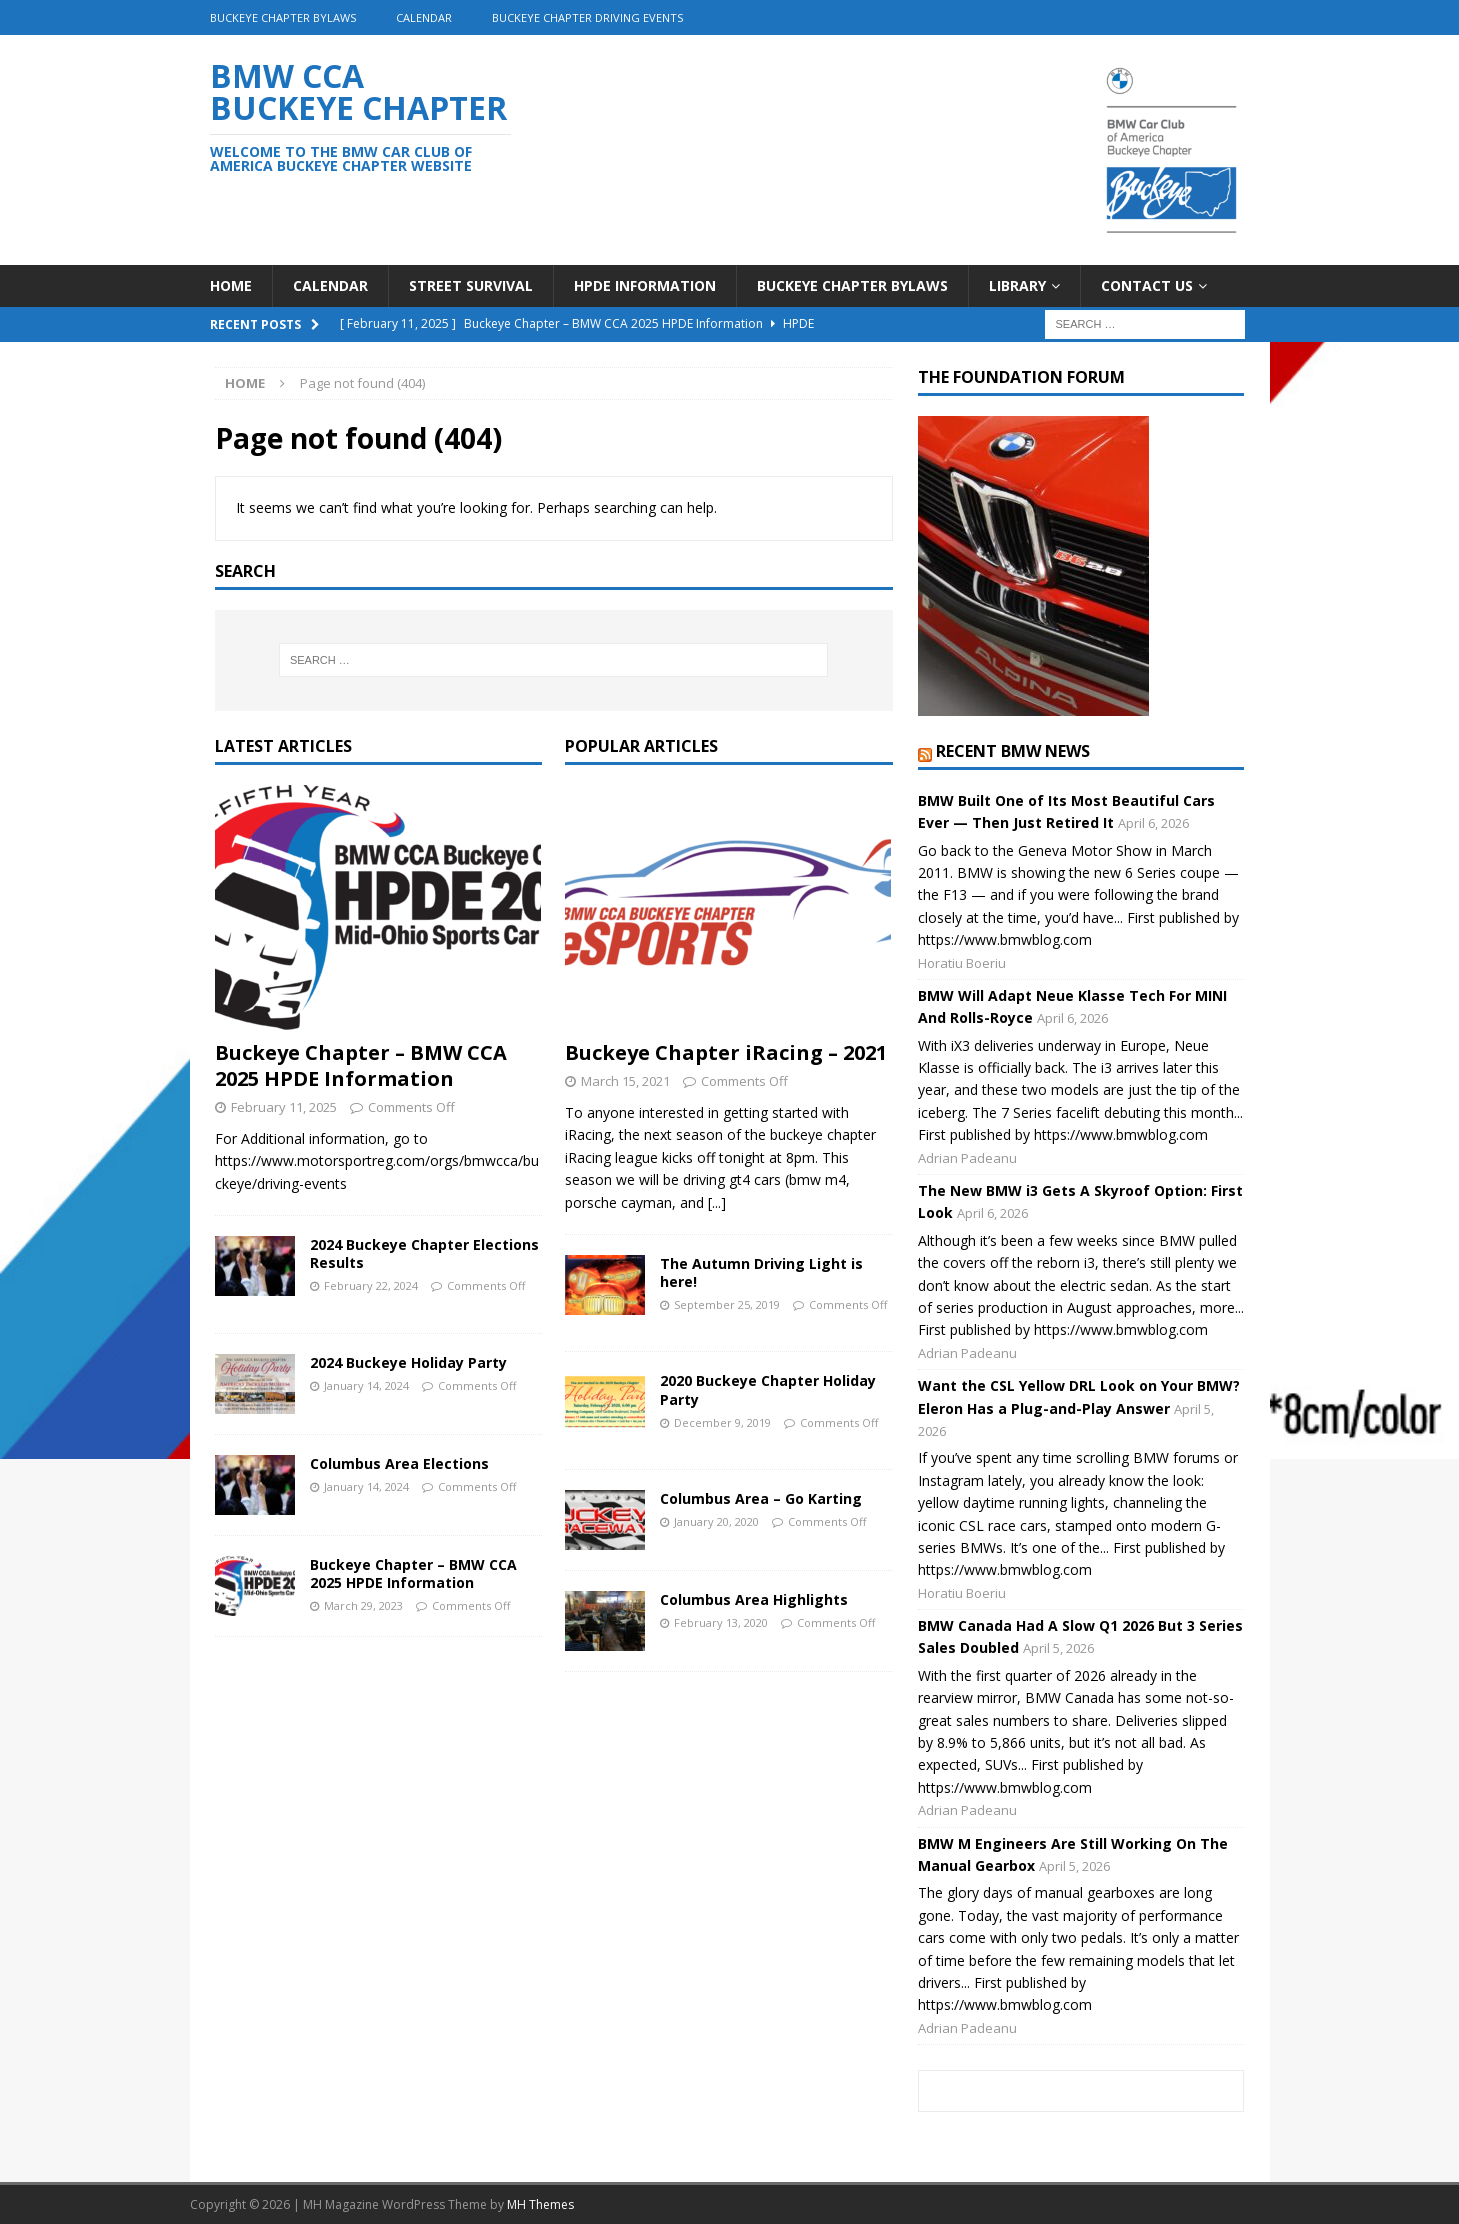  Describe the element at coordinates (424, 17) in the screenshot. I see `Calendar` at that location.